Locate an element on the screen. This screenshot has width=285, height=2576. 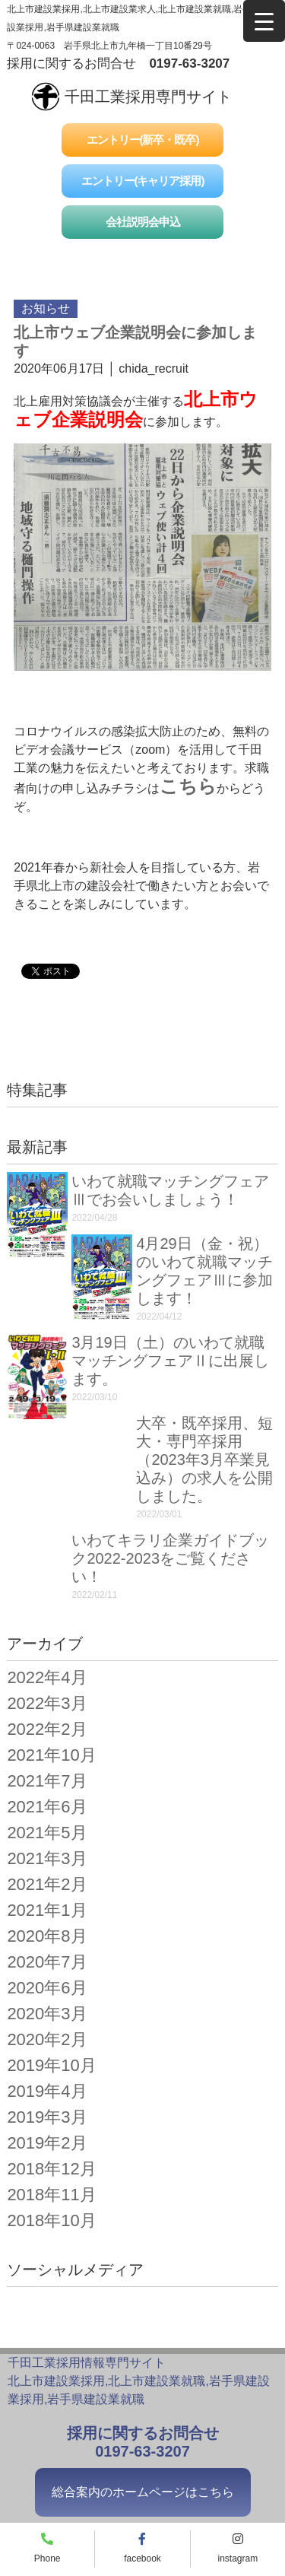
2019年4月 is located at coordinates (47, 2091).